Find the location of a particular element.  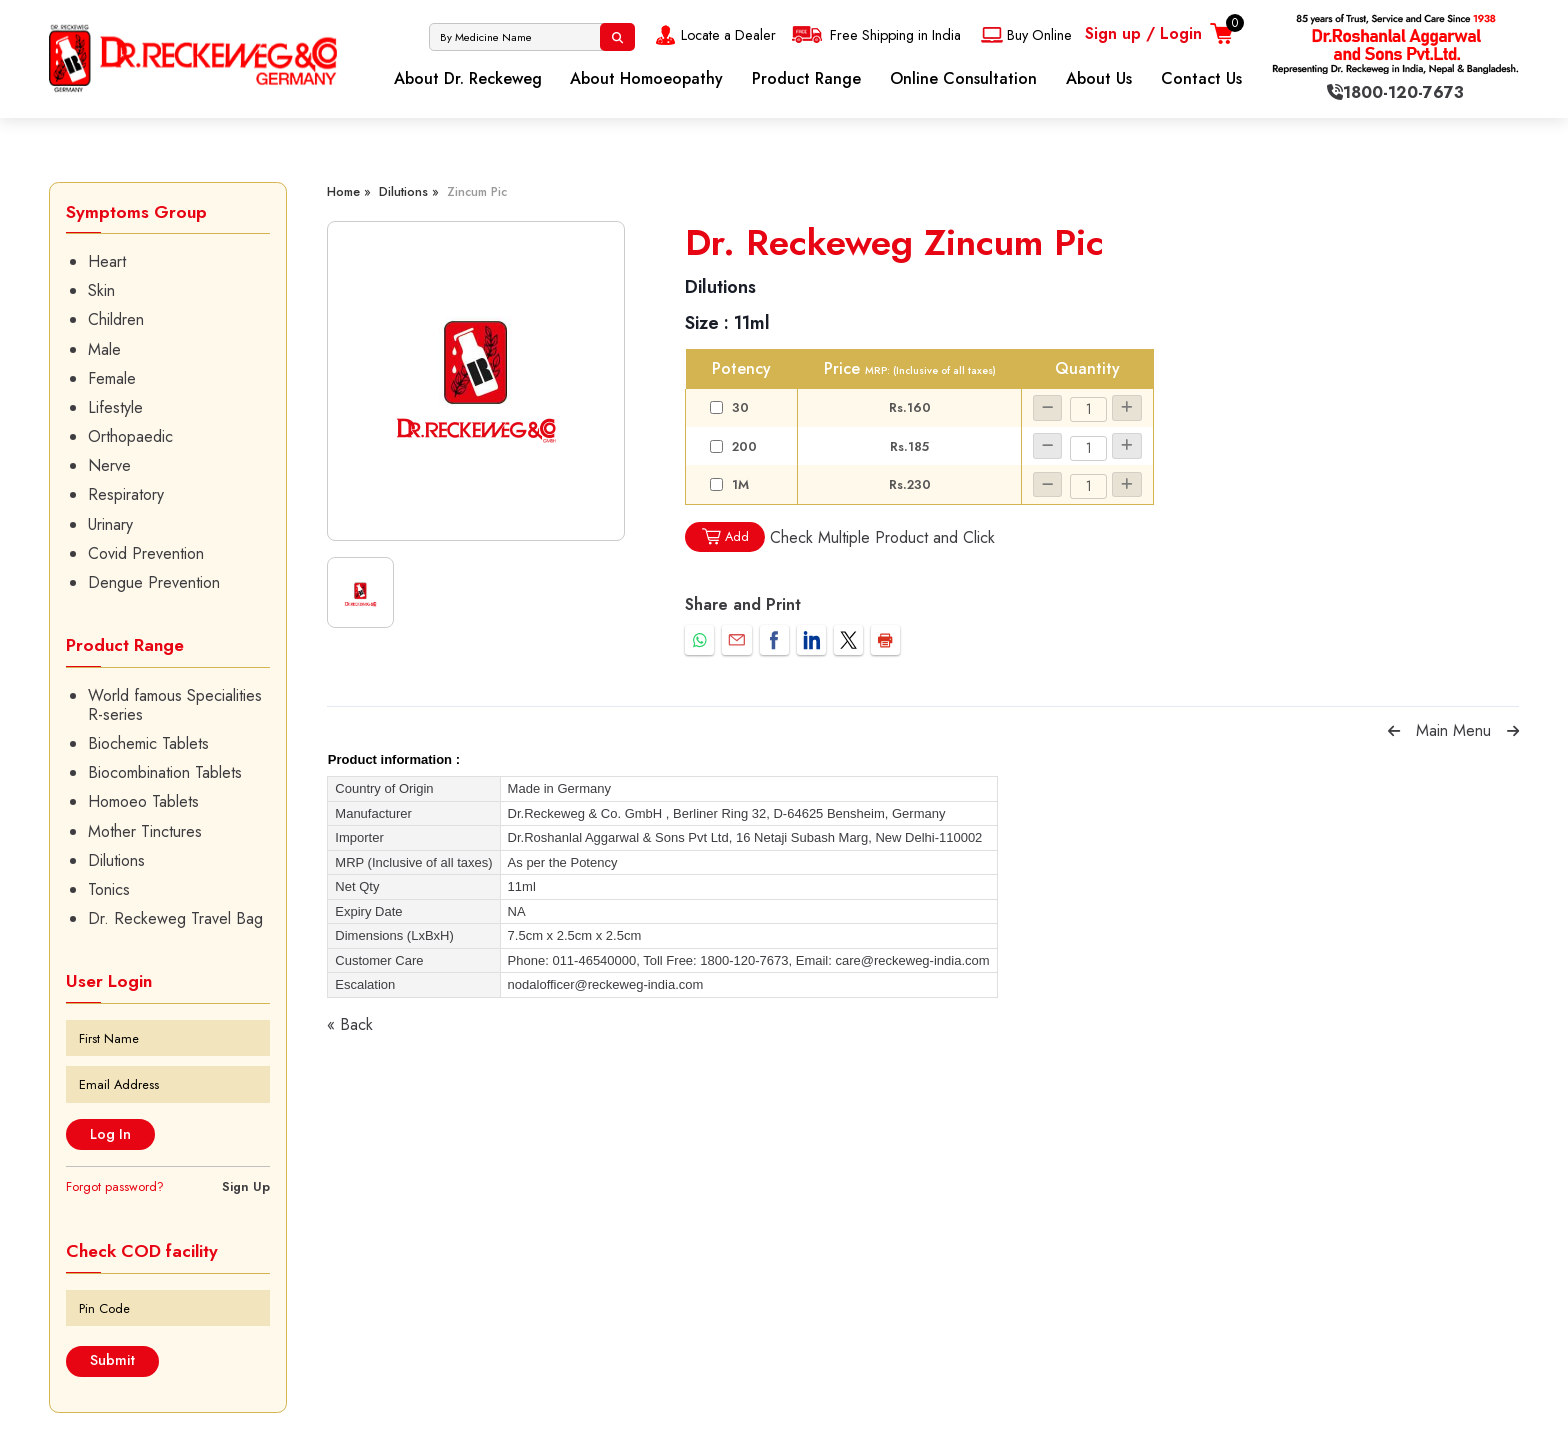

Sign Up is located at coordinates (246, 1186).